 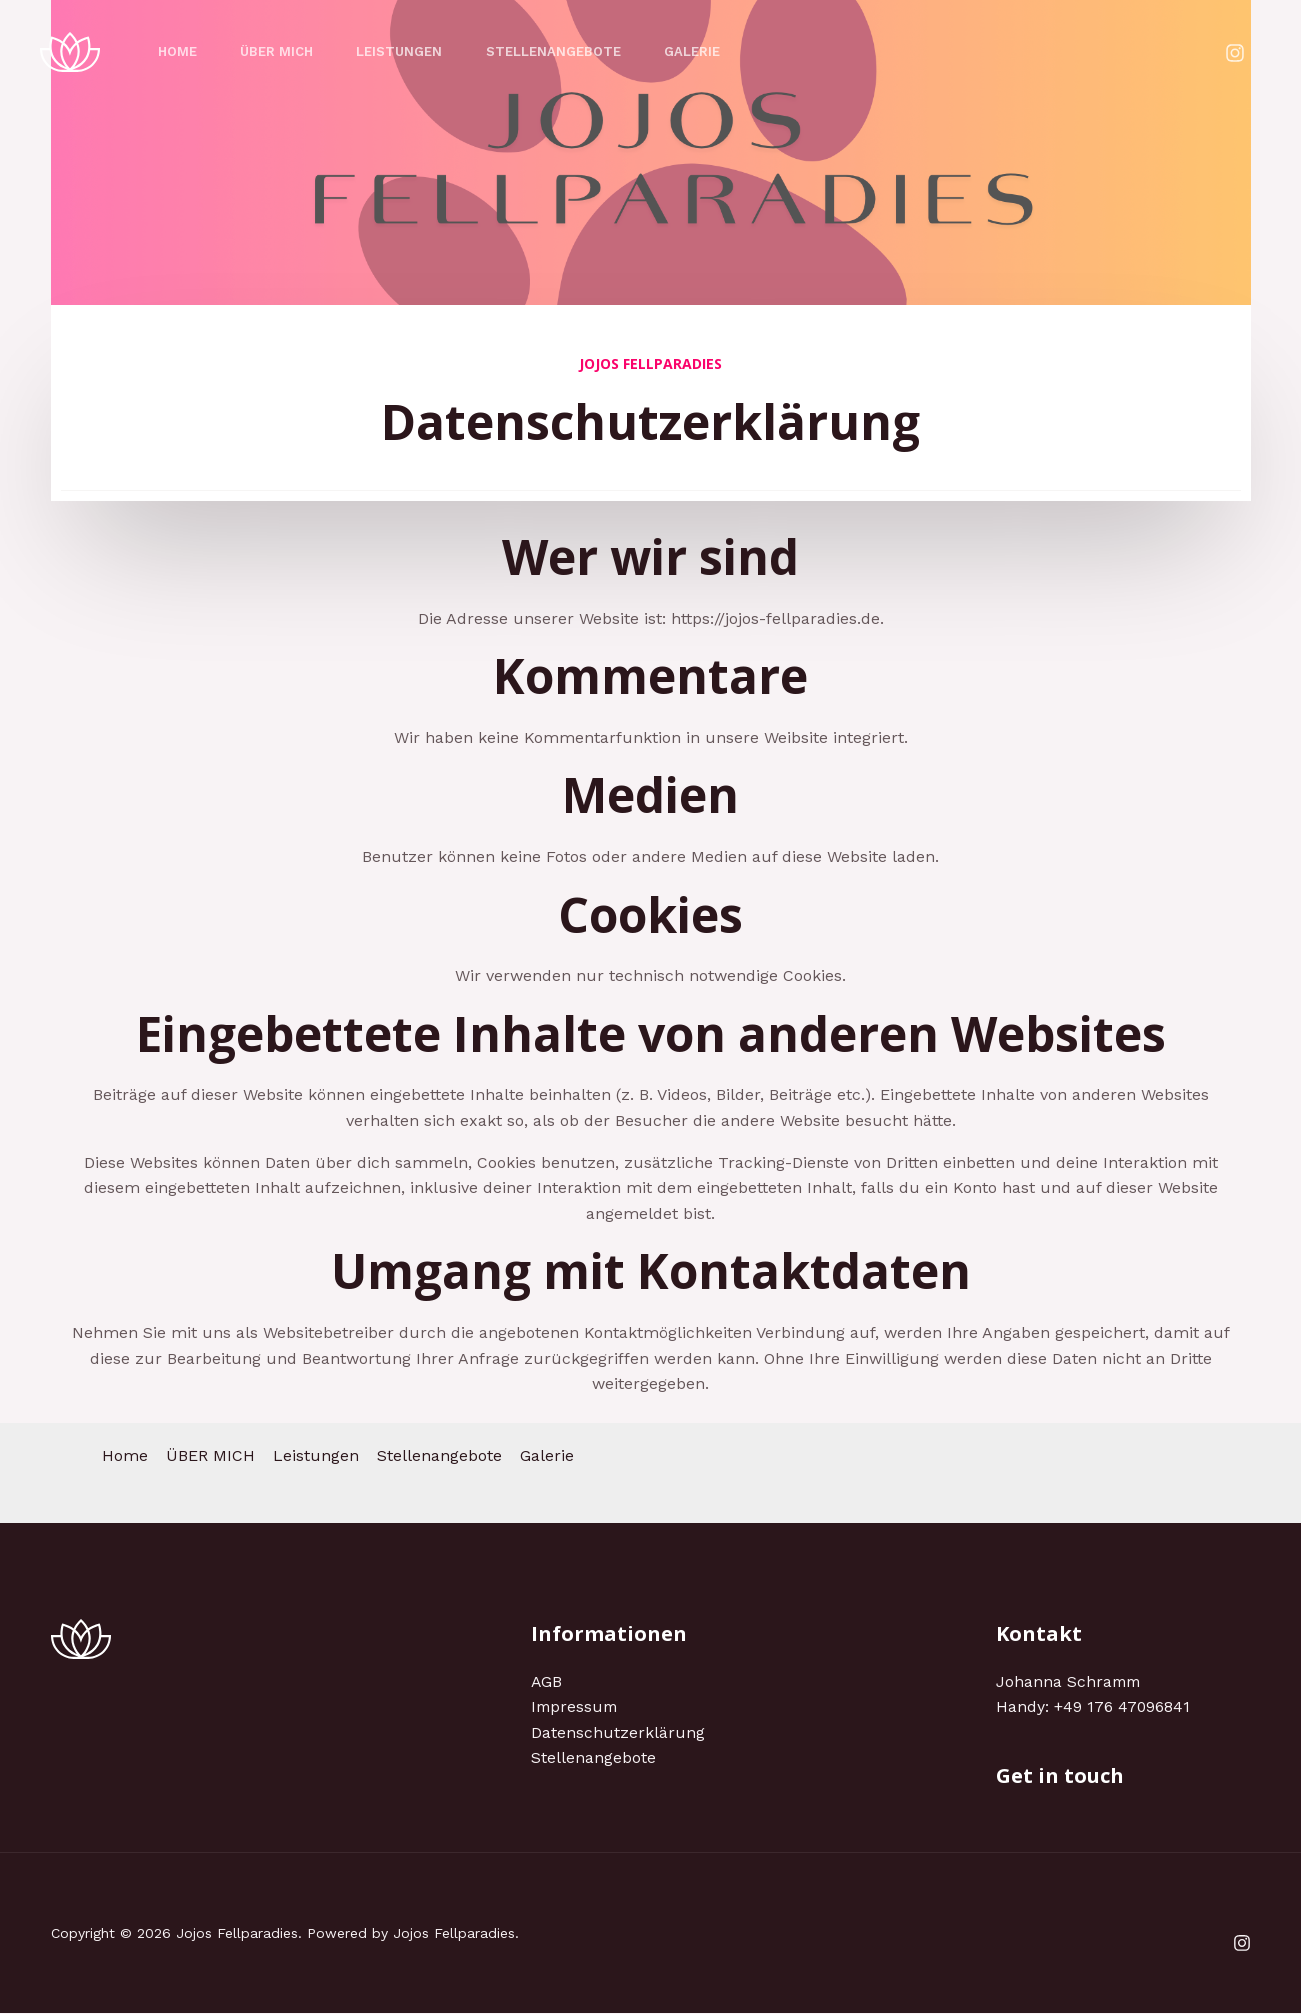 What do you see at coordinates (1093, 1706) in the screenshot?
I see `Handy: +49 176 47096841` at bounding box center [1093, 1706].